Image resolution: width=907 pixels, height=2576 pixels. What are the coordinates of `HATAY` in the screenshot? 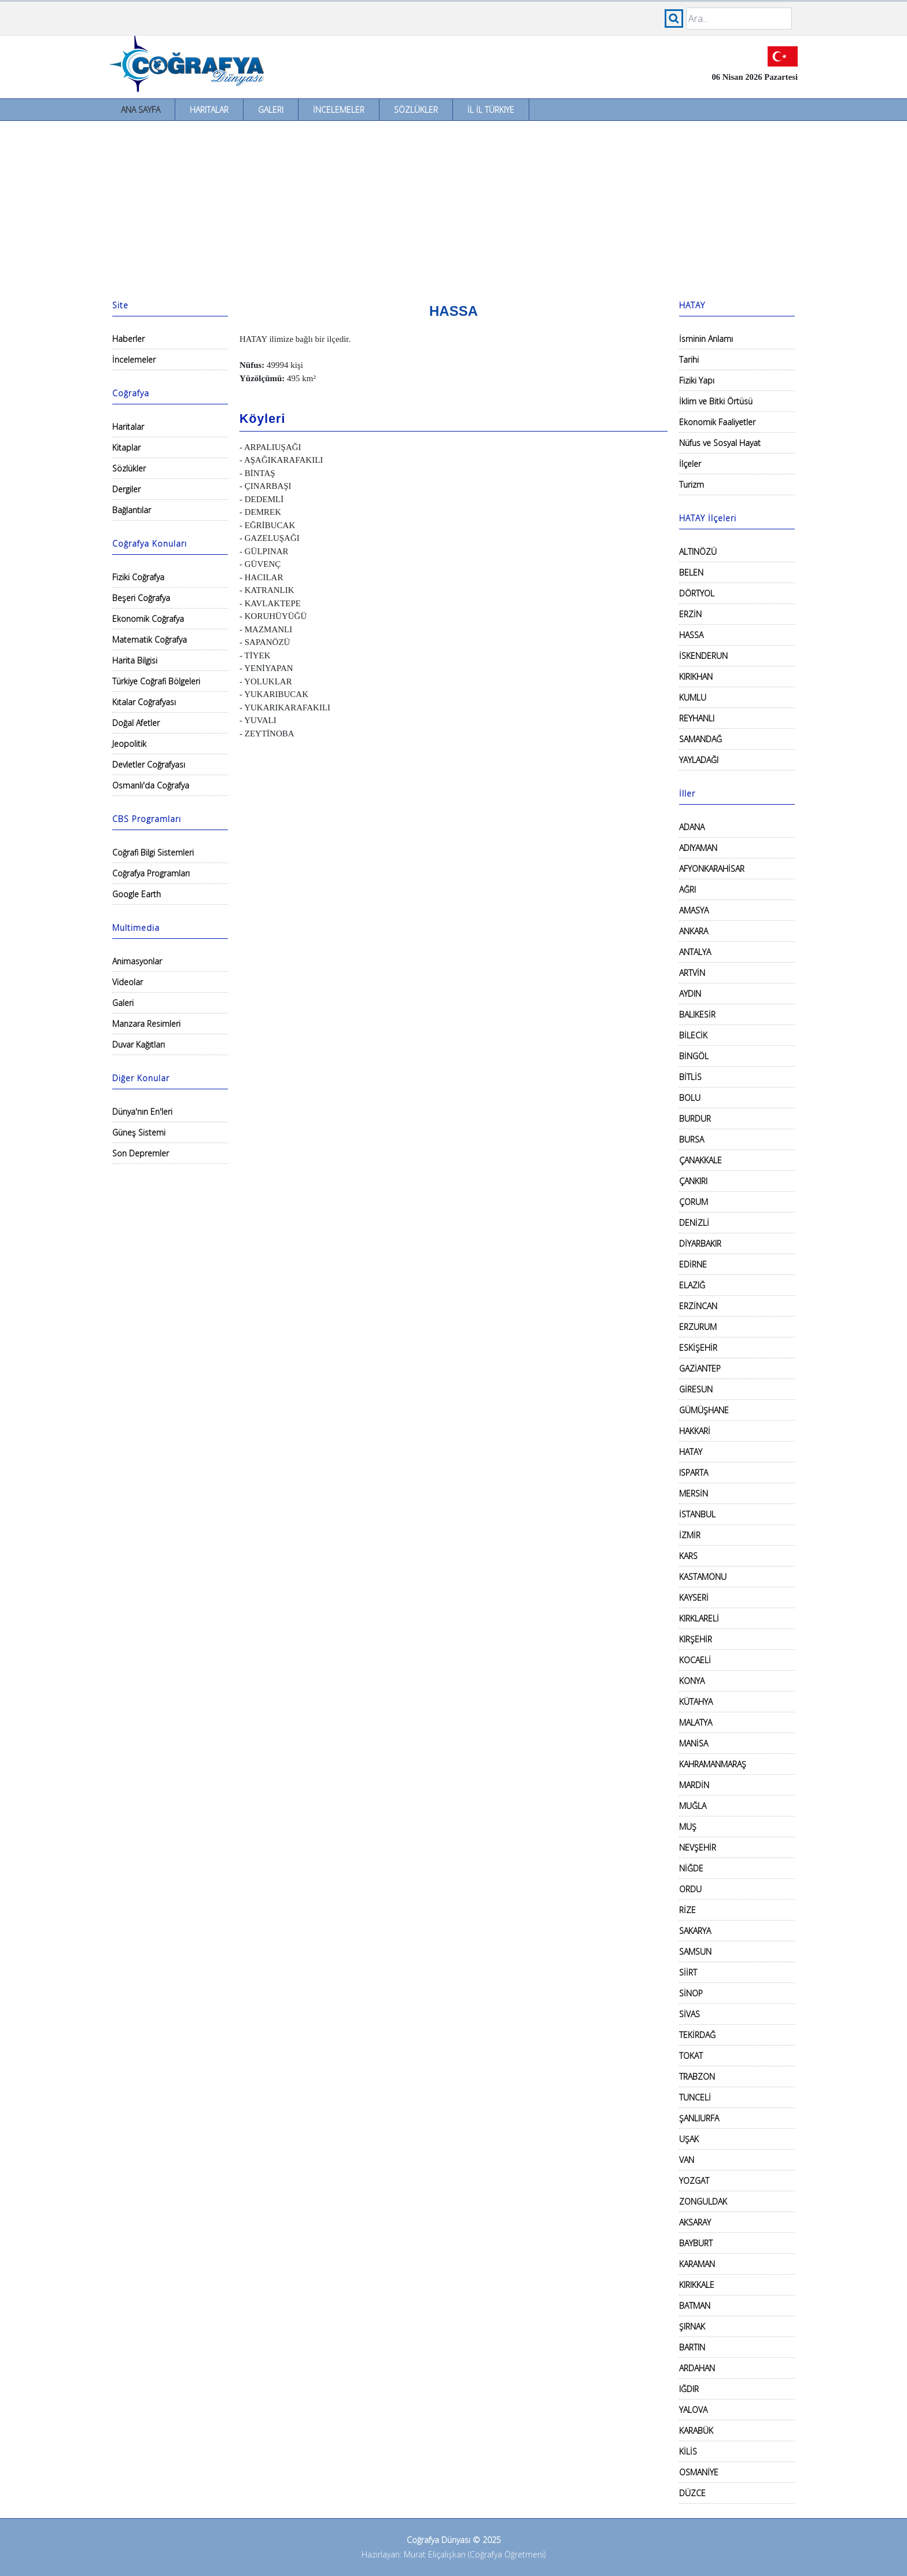 It's located at (690, 1451).